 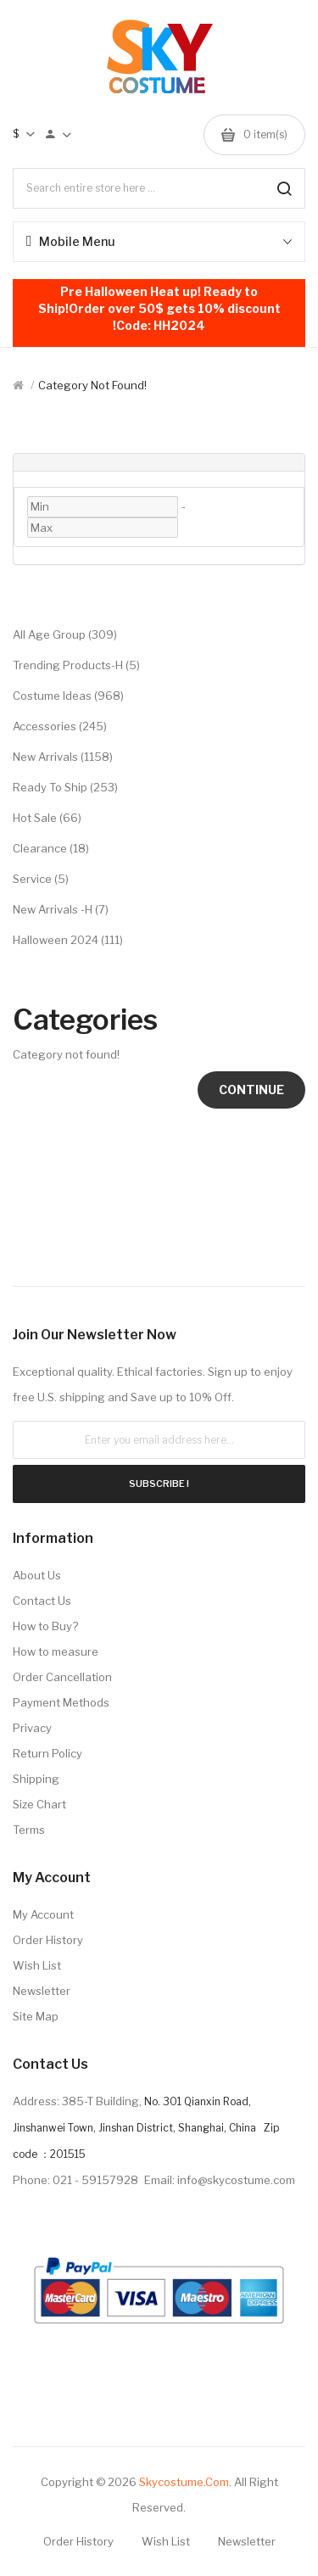 What do you see at coordinates (92, 385) in the screenshot?
I see `Category not found!` at bounding box center [92, 385].